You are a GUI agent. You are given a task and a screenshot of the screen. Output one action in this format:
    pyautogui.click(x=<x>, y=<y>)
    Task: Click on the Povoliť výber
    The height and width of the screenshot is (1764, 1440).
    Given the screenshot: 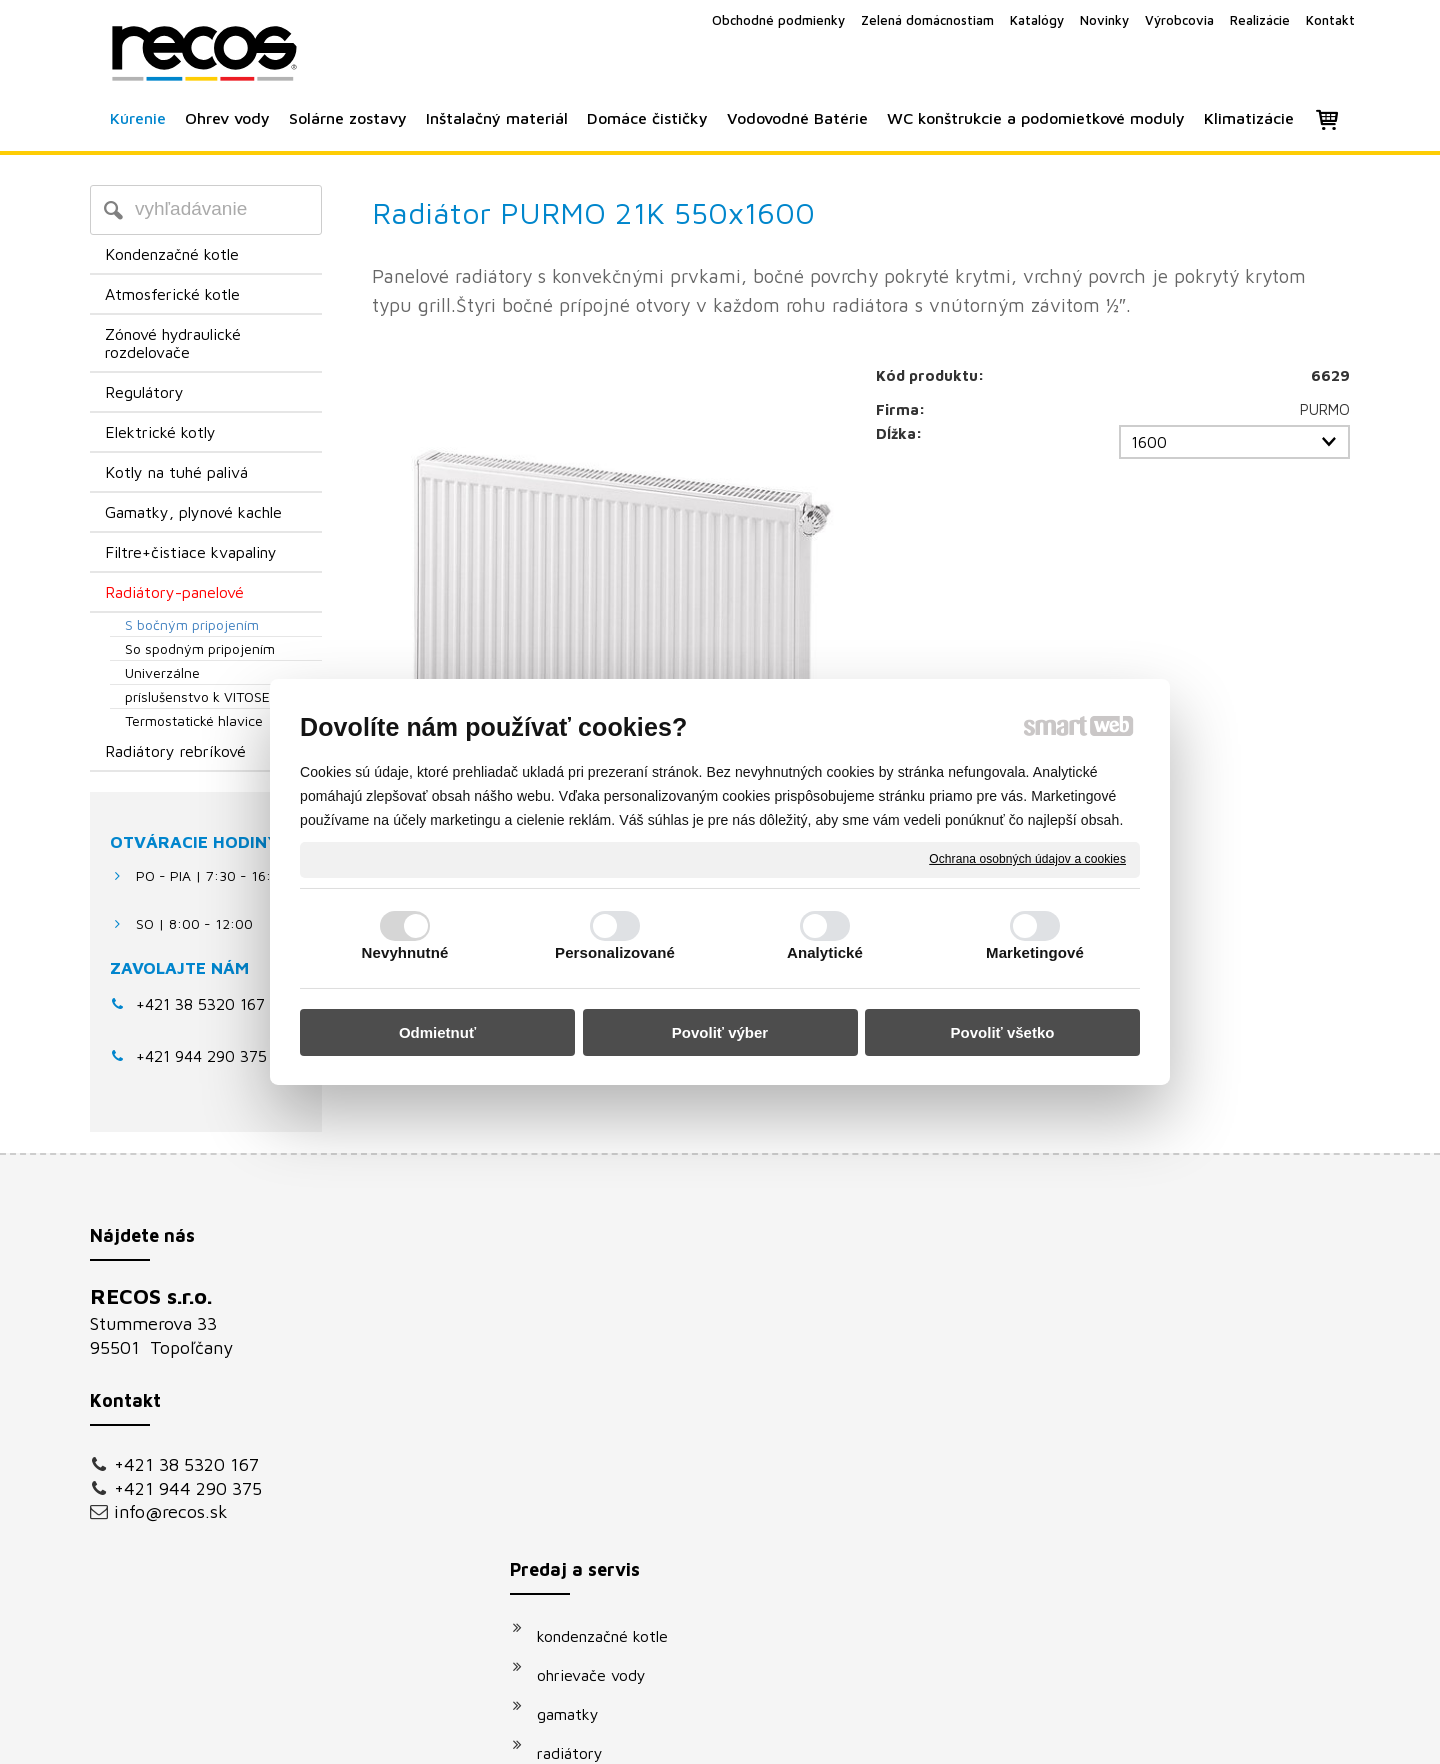 What is the action you would take?
    pyautogui.click(x=720, y=1032)
    